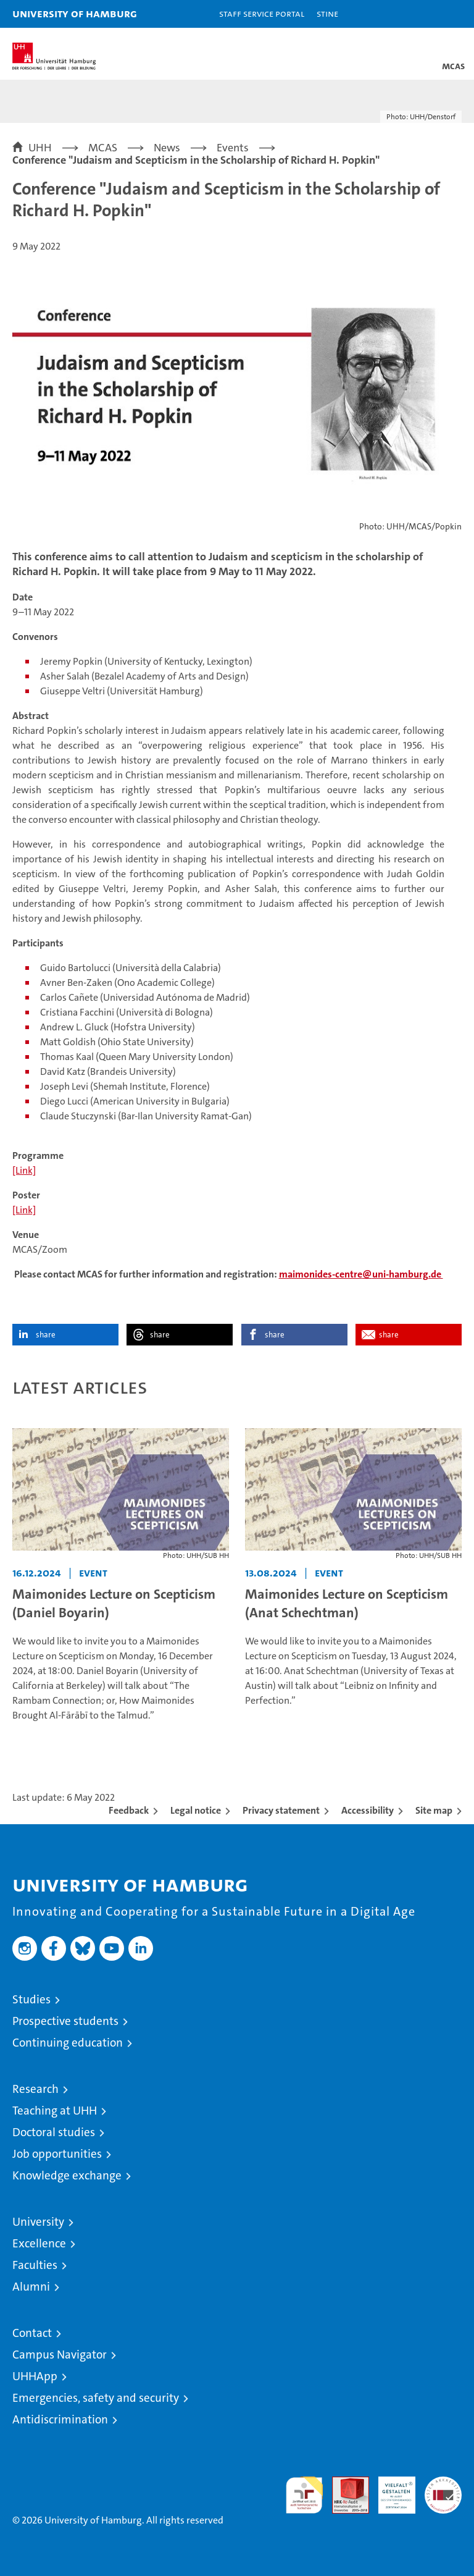 The height and width of the screenshot is (2576, 474). I want to click on audit familiengerechte hochschule, so click(304, 2495).